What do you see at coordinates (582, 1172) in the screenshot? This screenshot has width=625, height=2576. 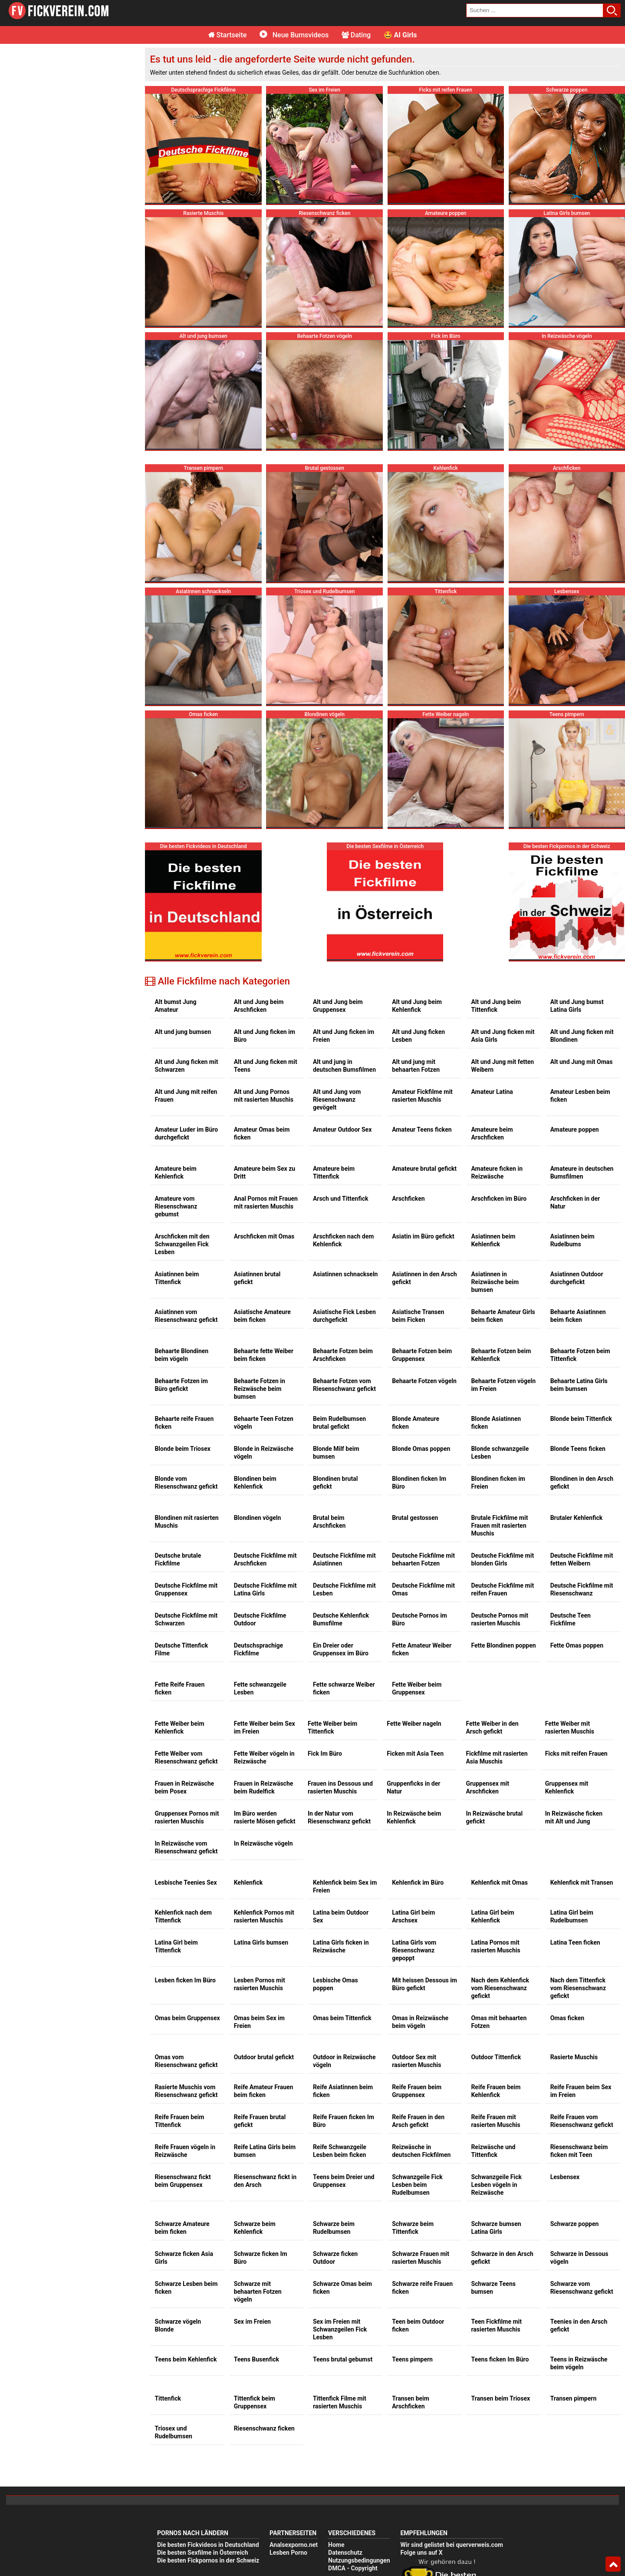 I see `Amateure in deutschen Bumsfilmen` at bounding box center [582, 1172].